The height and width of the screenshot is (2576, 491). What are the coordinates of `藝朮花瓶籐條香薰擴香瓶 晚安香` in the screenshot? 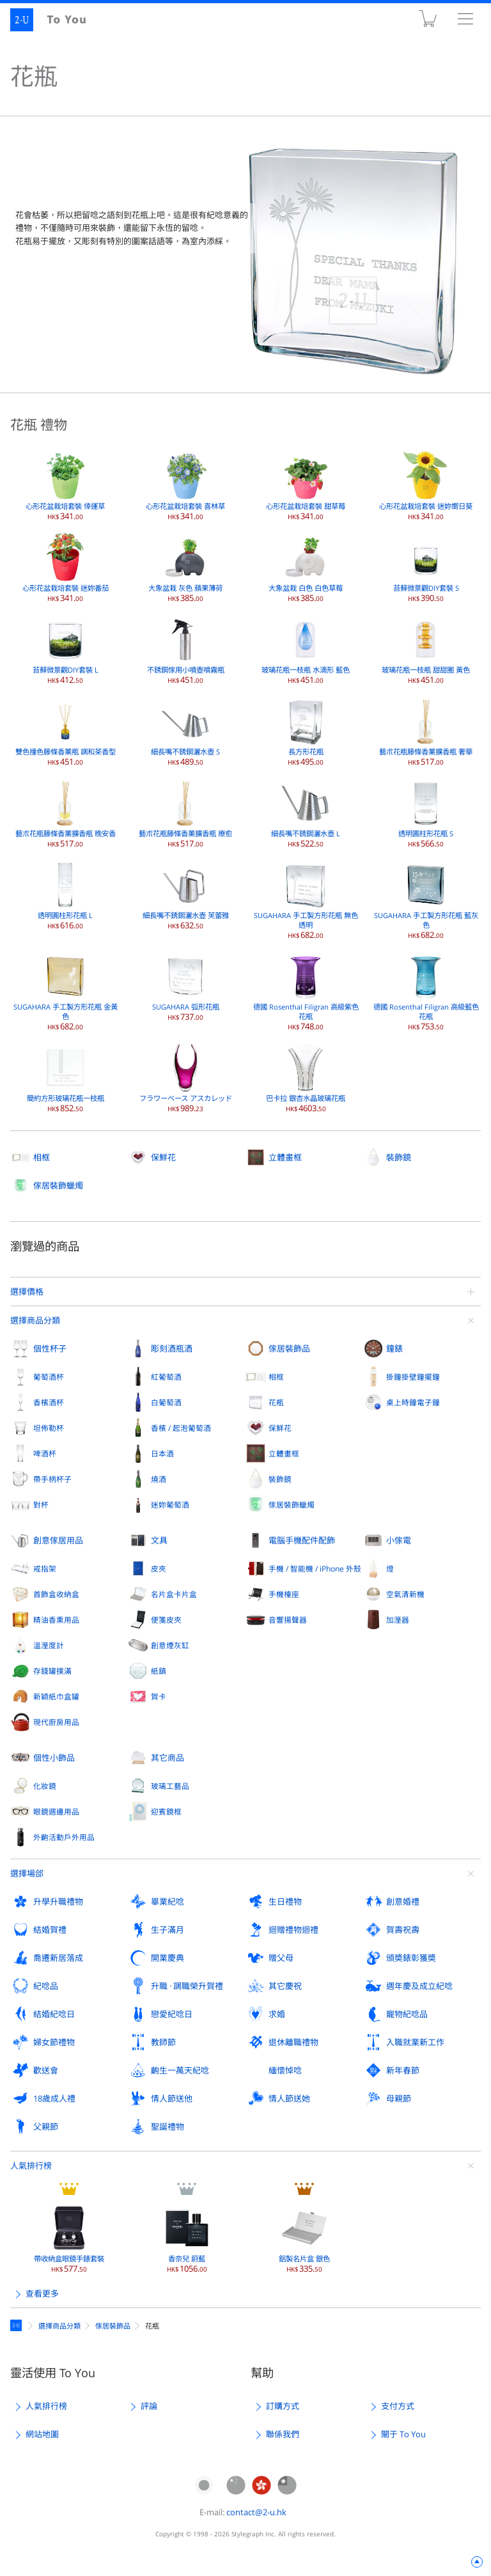 It's located at (65, 813).